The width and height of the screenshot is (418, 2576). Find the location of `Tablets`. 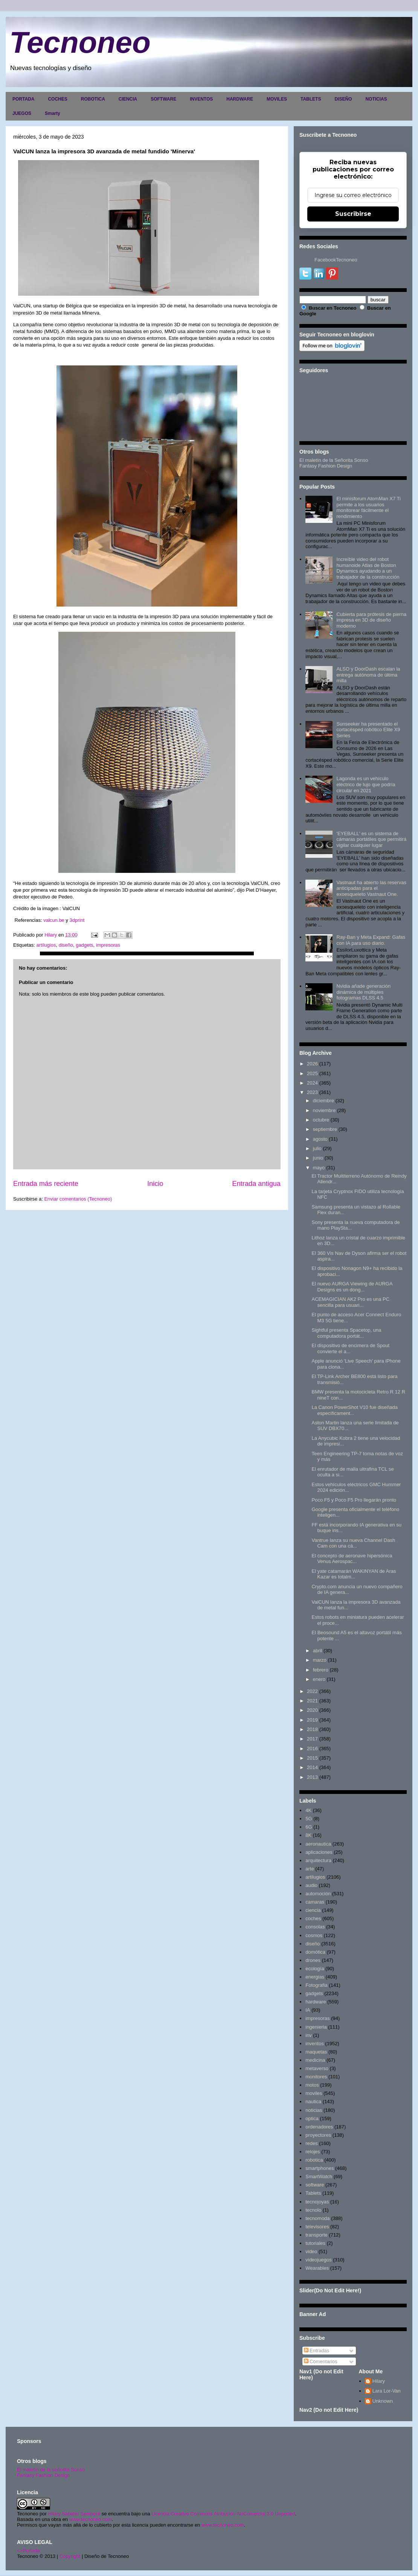

Tablets is located at coordinates (313, 2193).